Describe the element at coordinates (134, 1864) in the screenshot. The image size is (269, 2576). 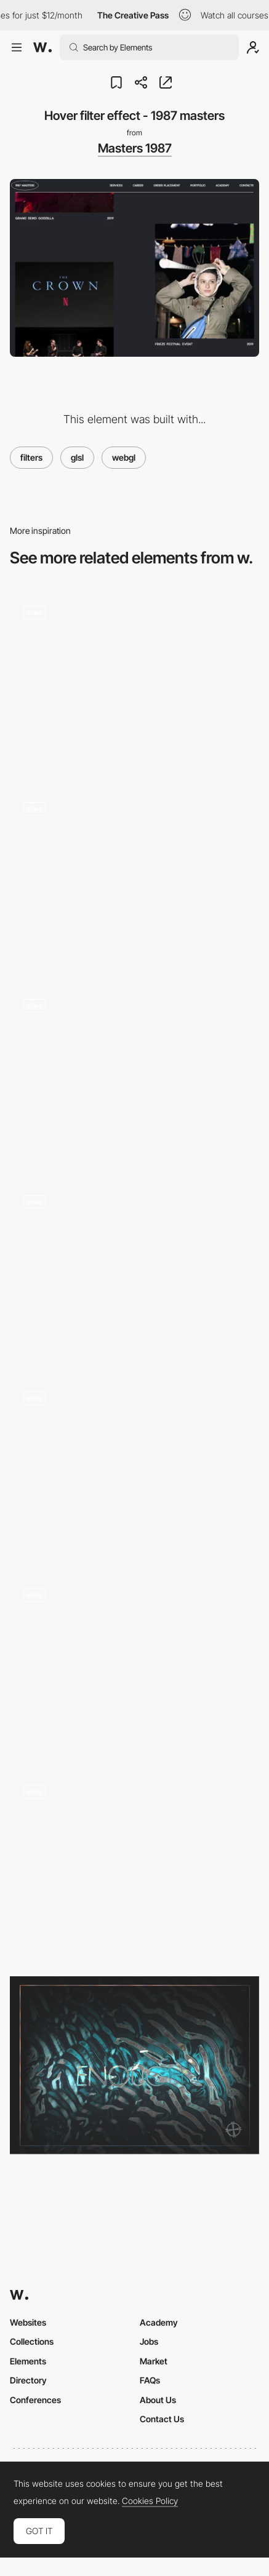
I see `[Transition Effects - Camper]` at that location.